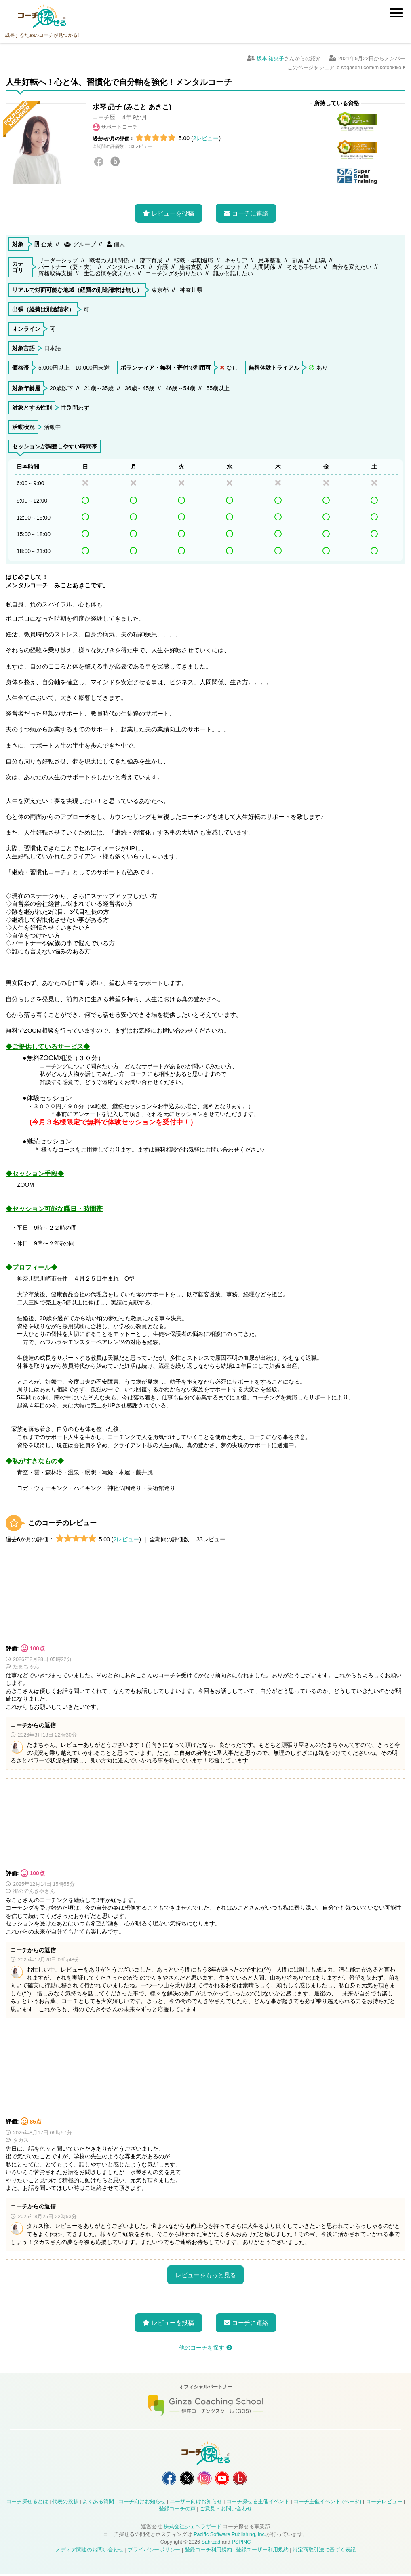  Describe the element at coordinates (244, 2479) in the screenshot. I see `コーチ探せる Bloguru` at that location.